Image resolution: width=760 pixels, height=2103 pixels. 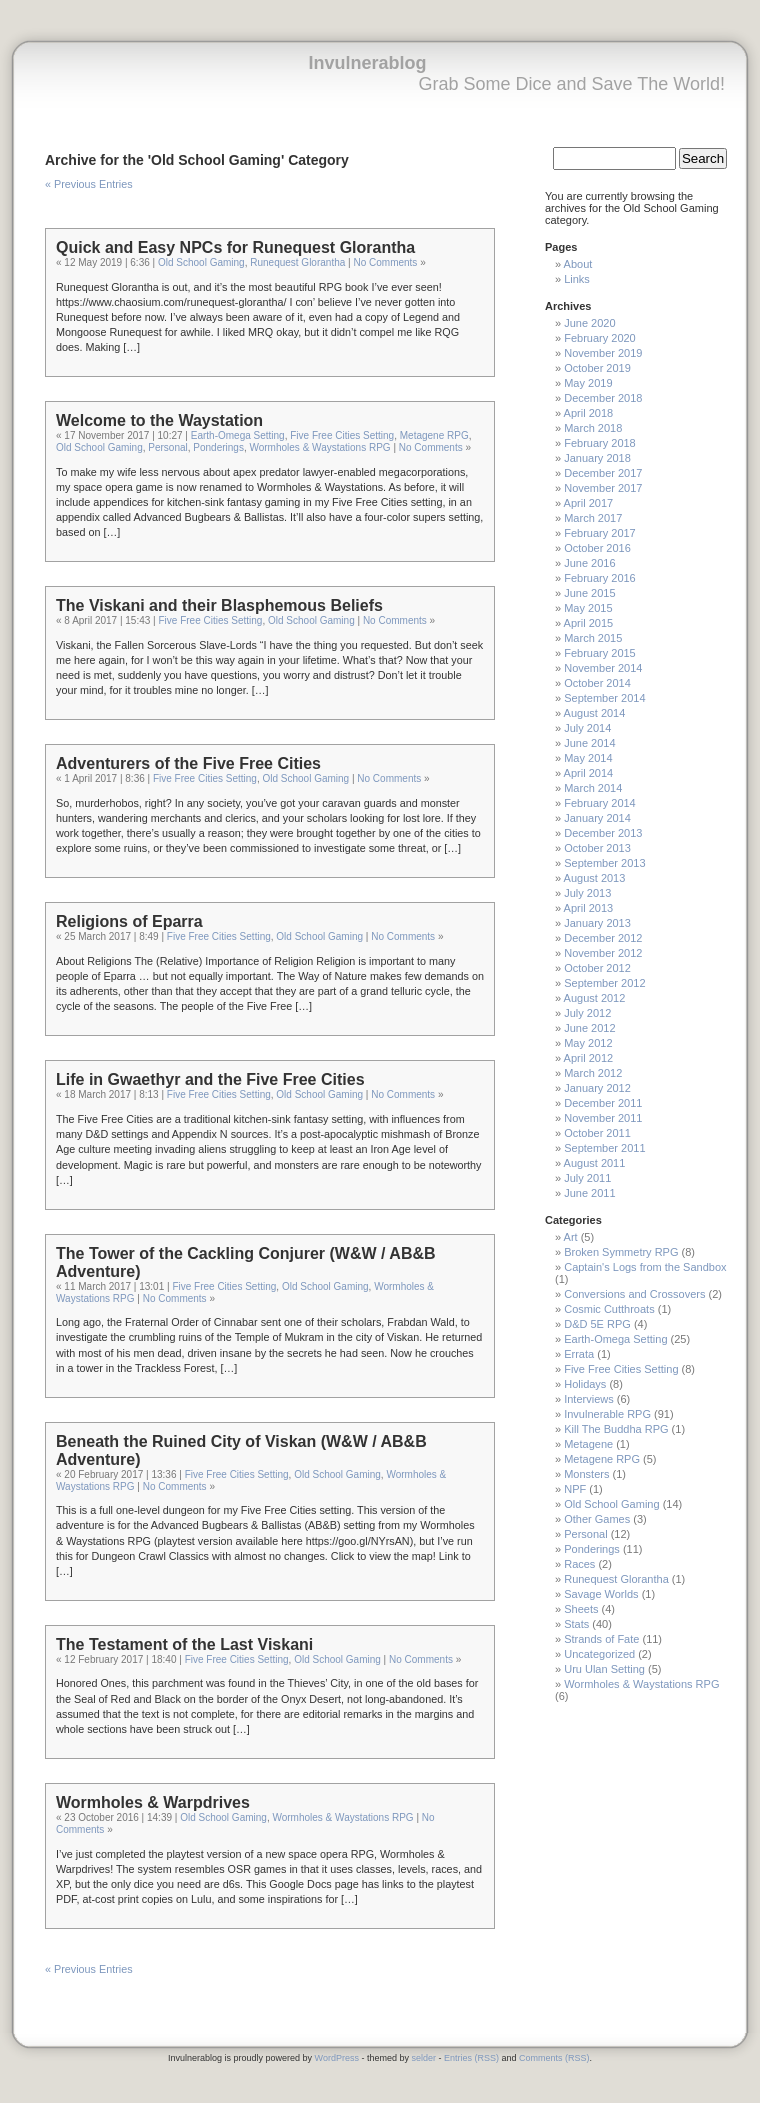 I want to click on March 2015, so click(x=593, y=638).